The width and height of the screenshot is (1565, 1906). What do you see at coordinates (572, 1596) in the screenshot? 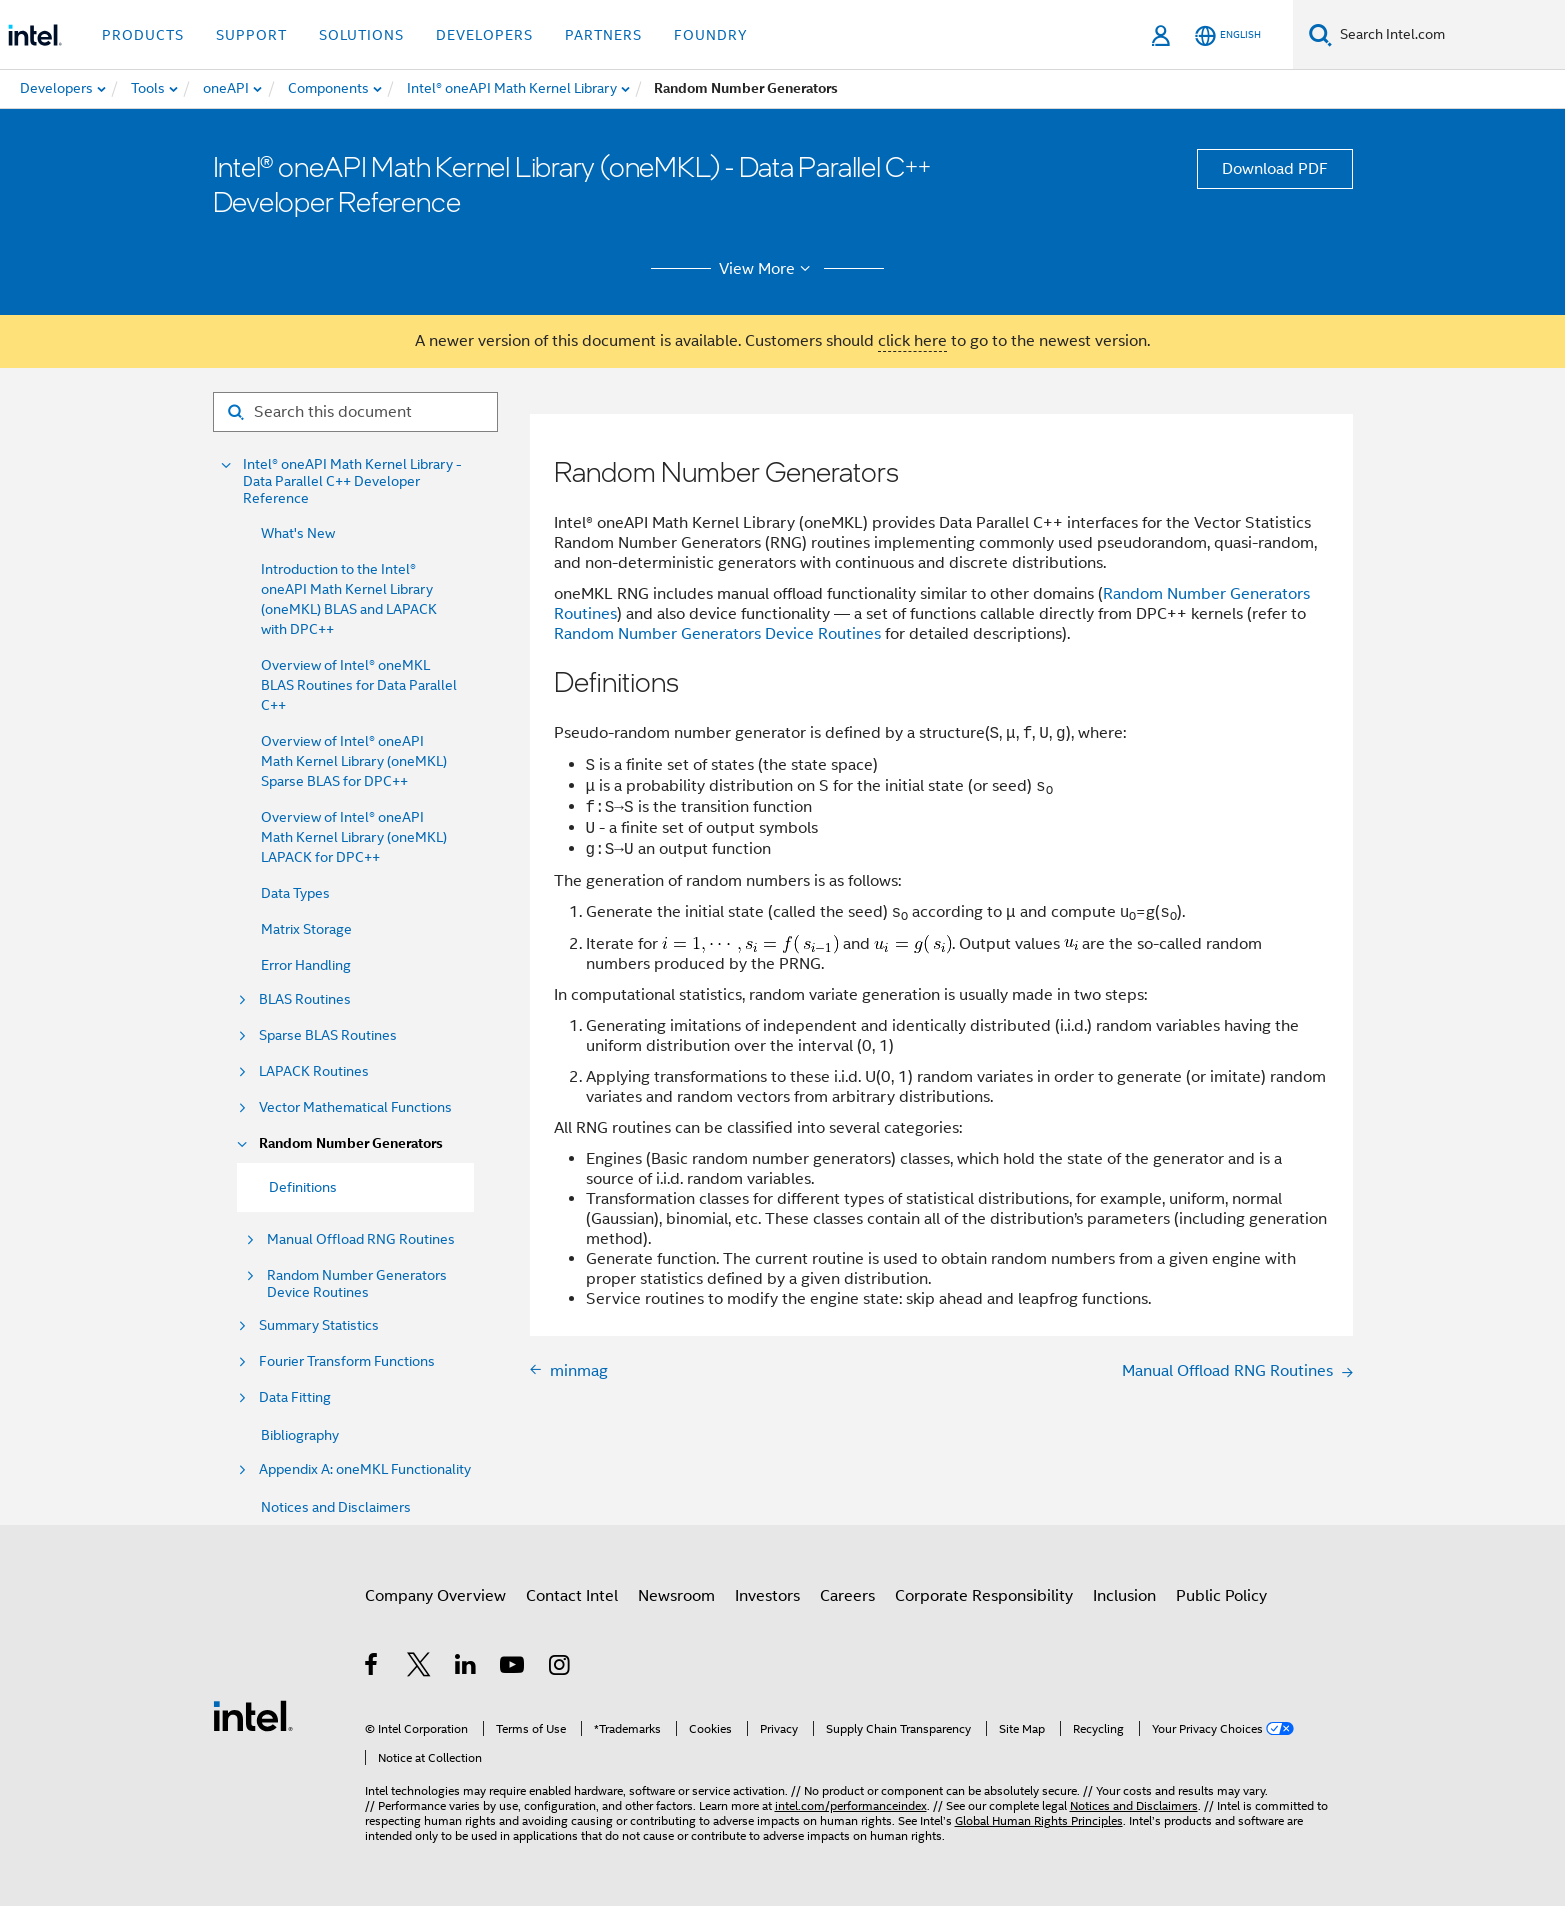
I see `Contact Intel` at bounding box center [572, 1596].